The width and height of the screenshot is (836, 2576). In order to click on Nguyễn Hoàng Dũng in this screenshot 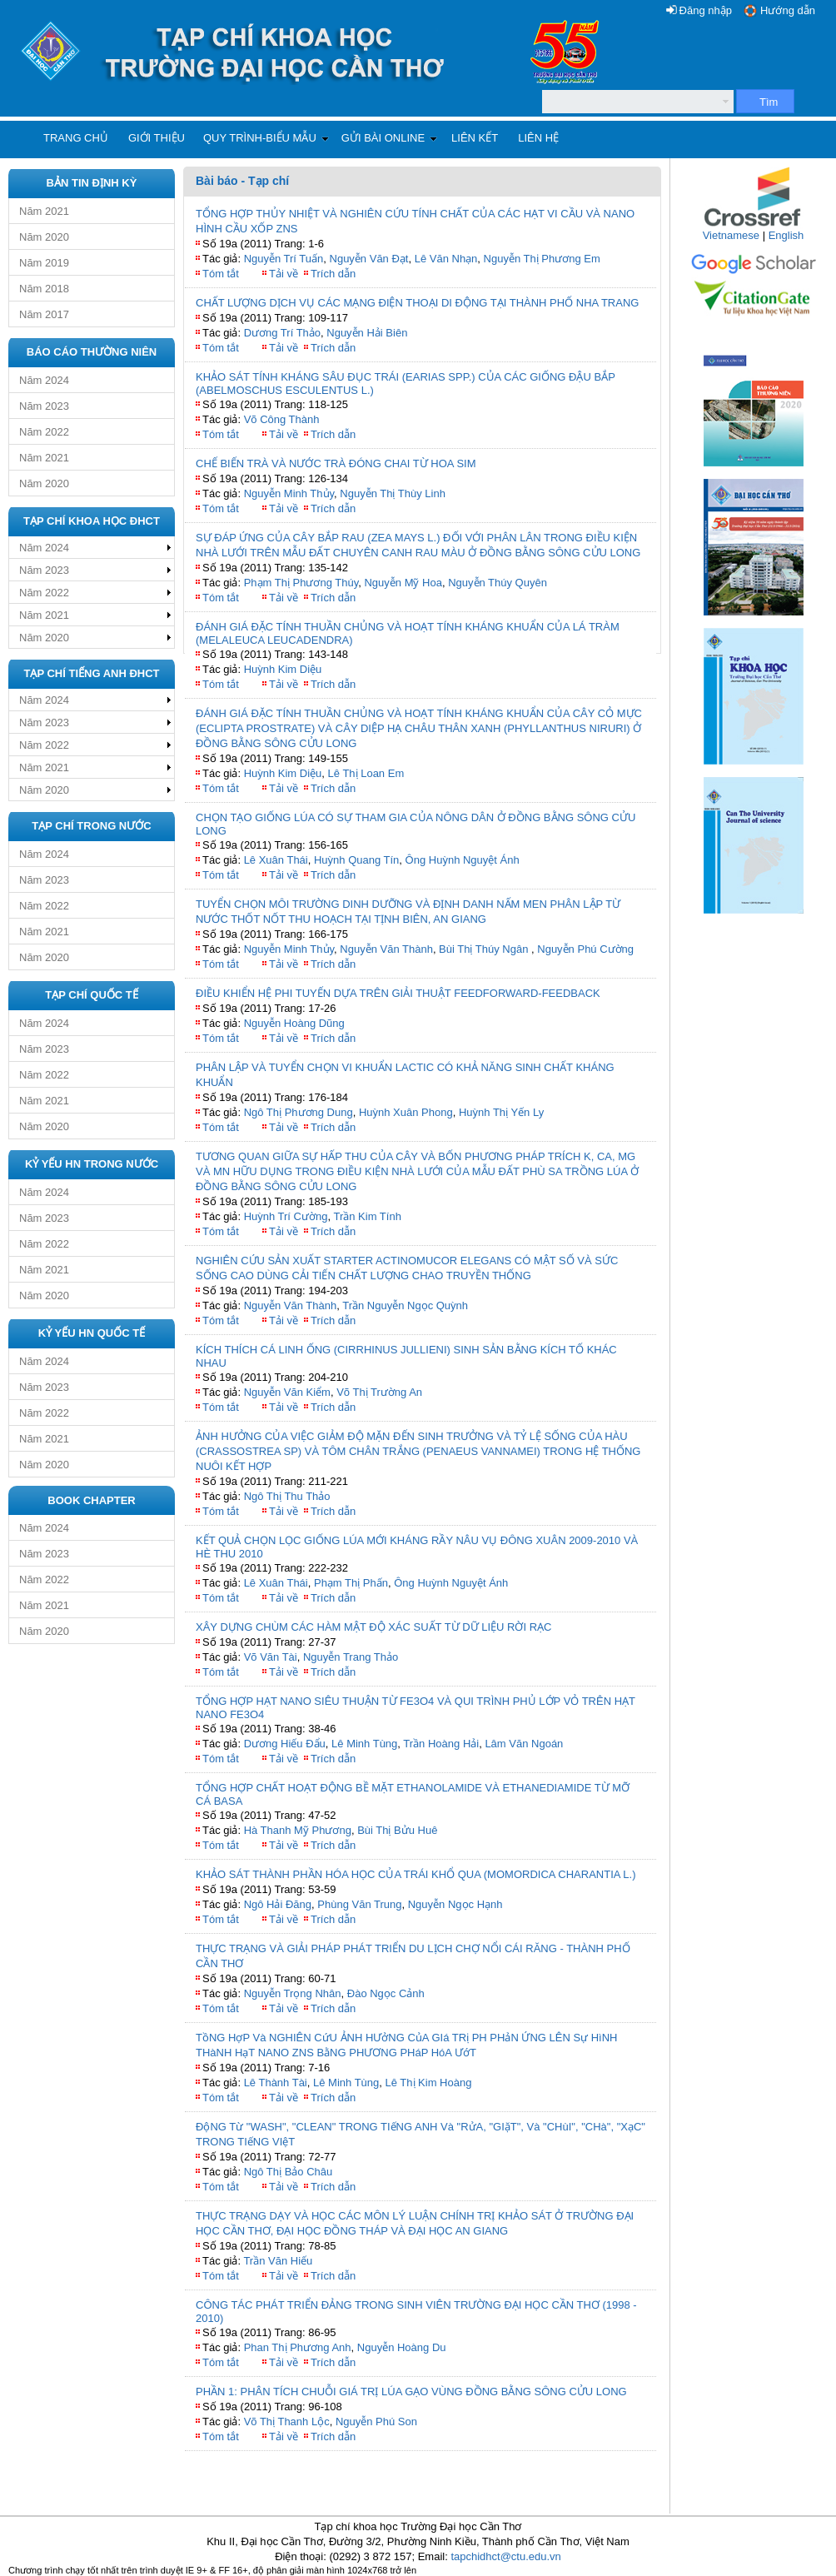, I will do `click(294, 1023)`.